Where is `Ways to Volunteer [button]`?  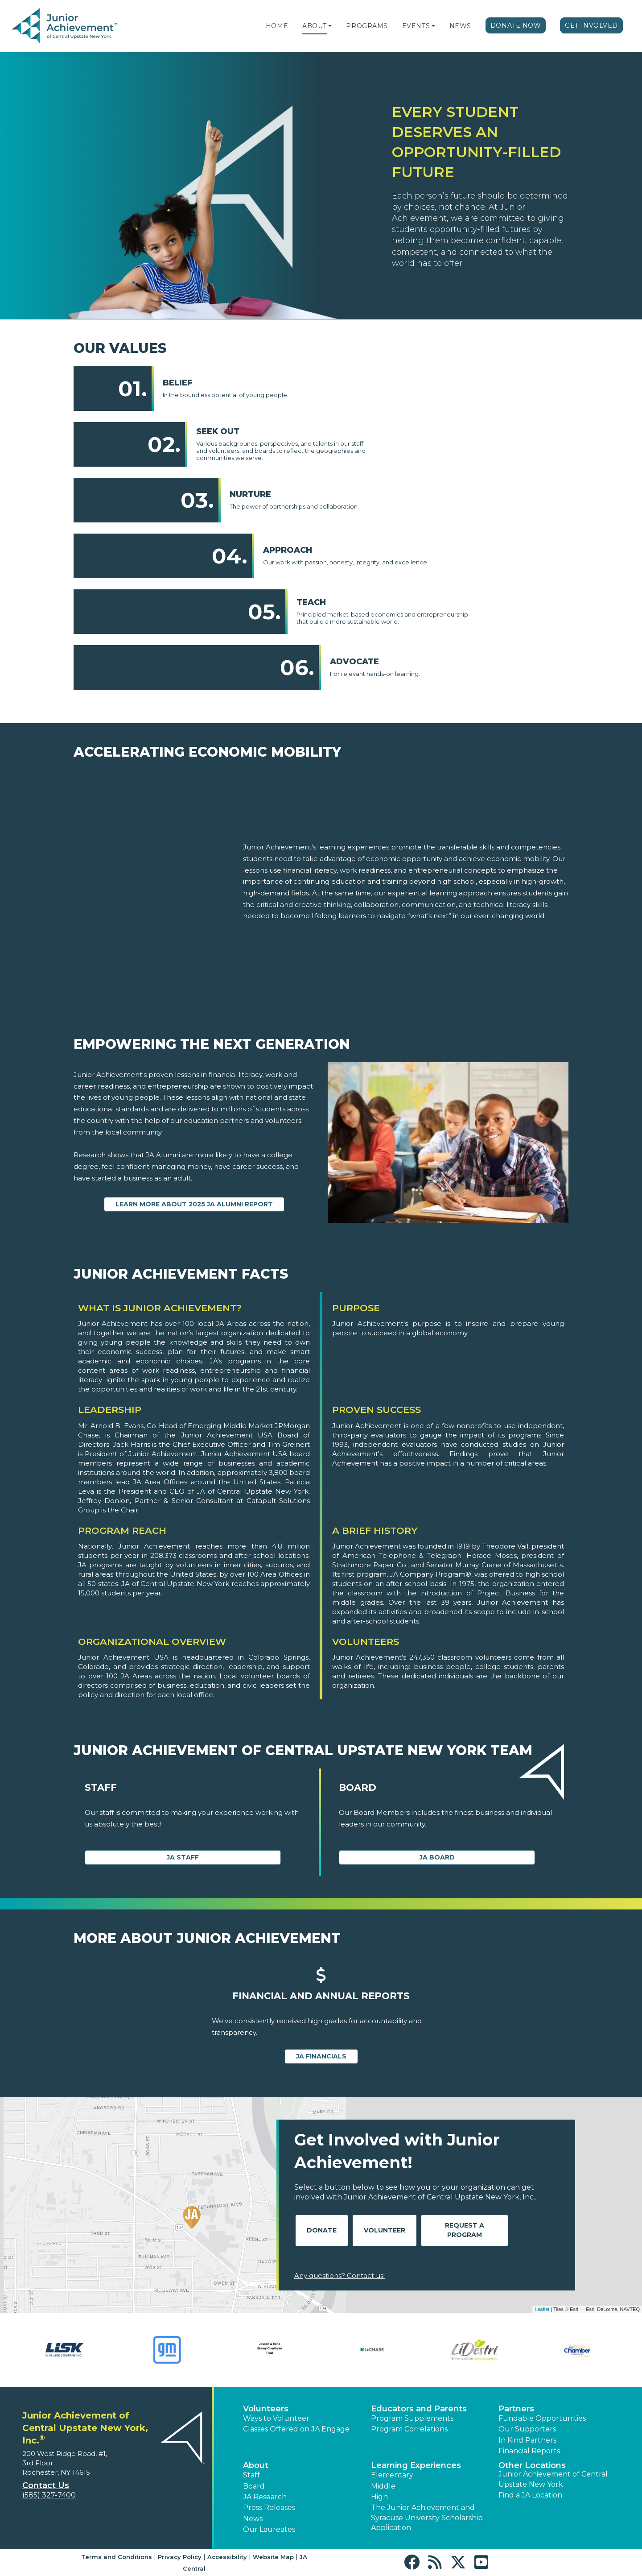
Ways to Volunteer [button] is located at coordinates (276, 2418).